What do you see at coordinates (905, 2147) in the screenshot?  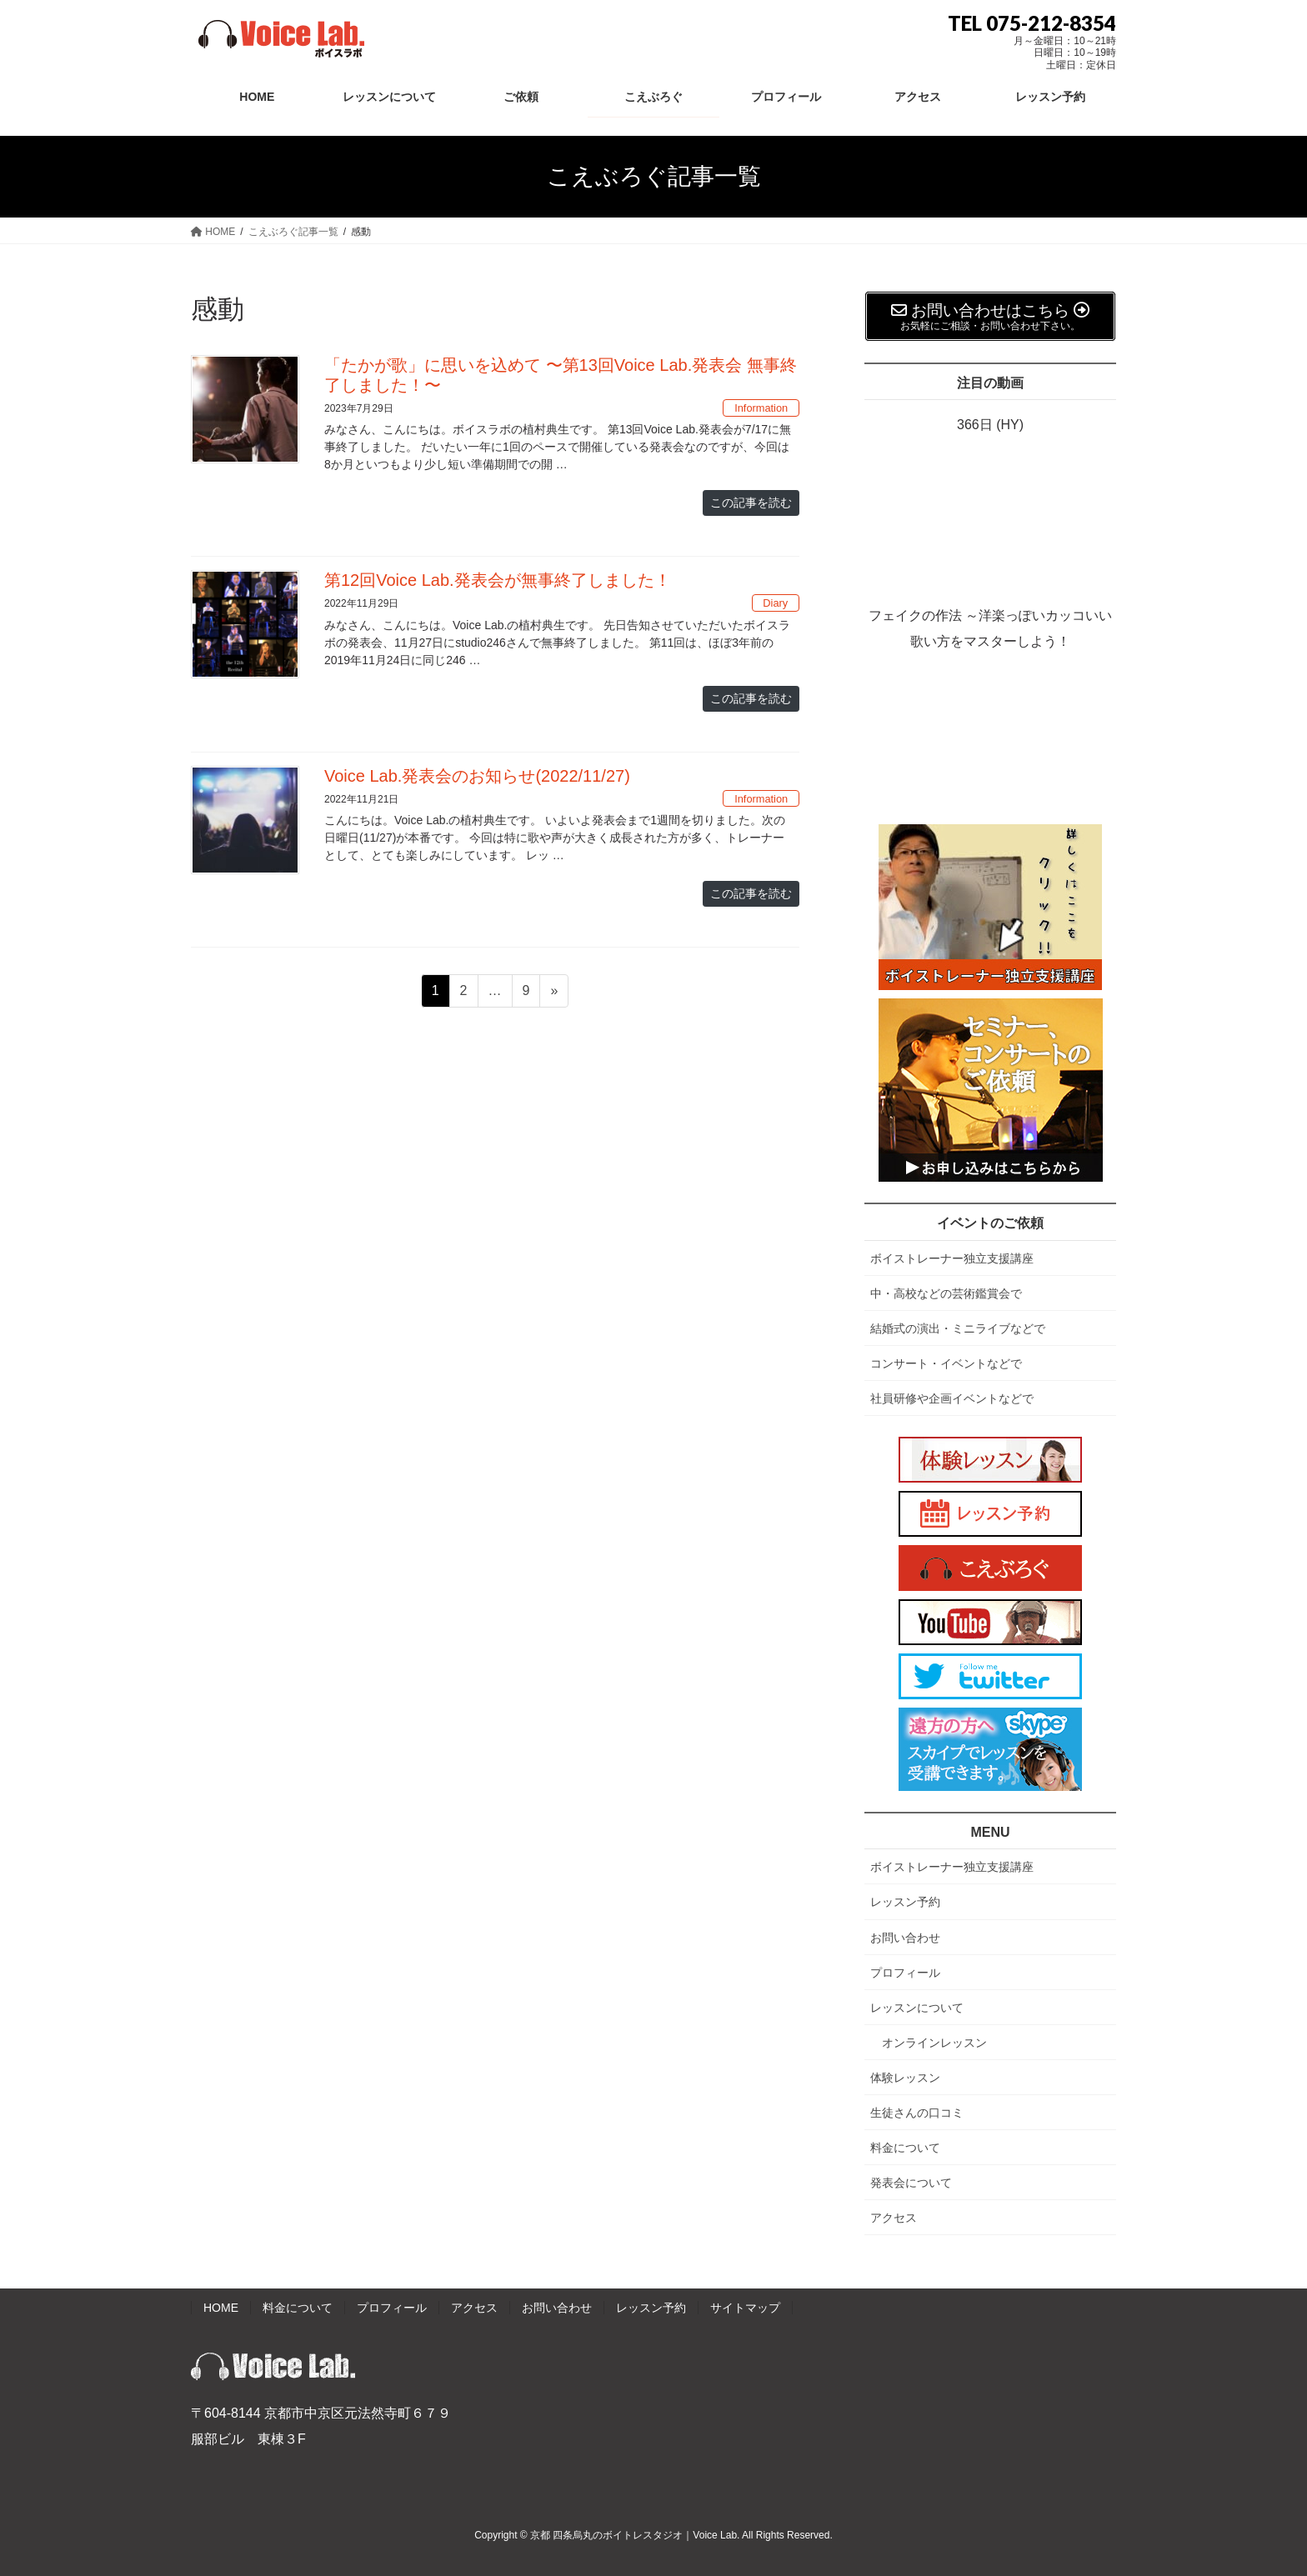 I see `料金について` at bounding box center [905, 2147].